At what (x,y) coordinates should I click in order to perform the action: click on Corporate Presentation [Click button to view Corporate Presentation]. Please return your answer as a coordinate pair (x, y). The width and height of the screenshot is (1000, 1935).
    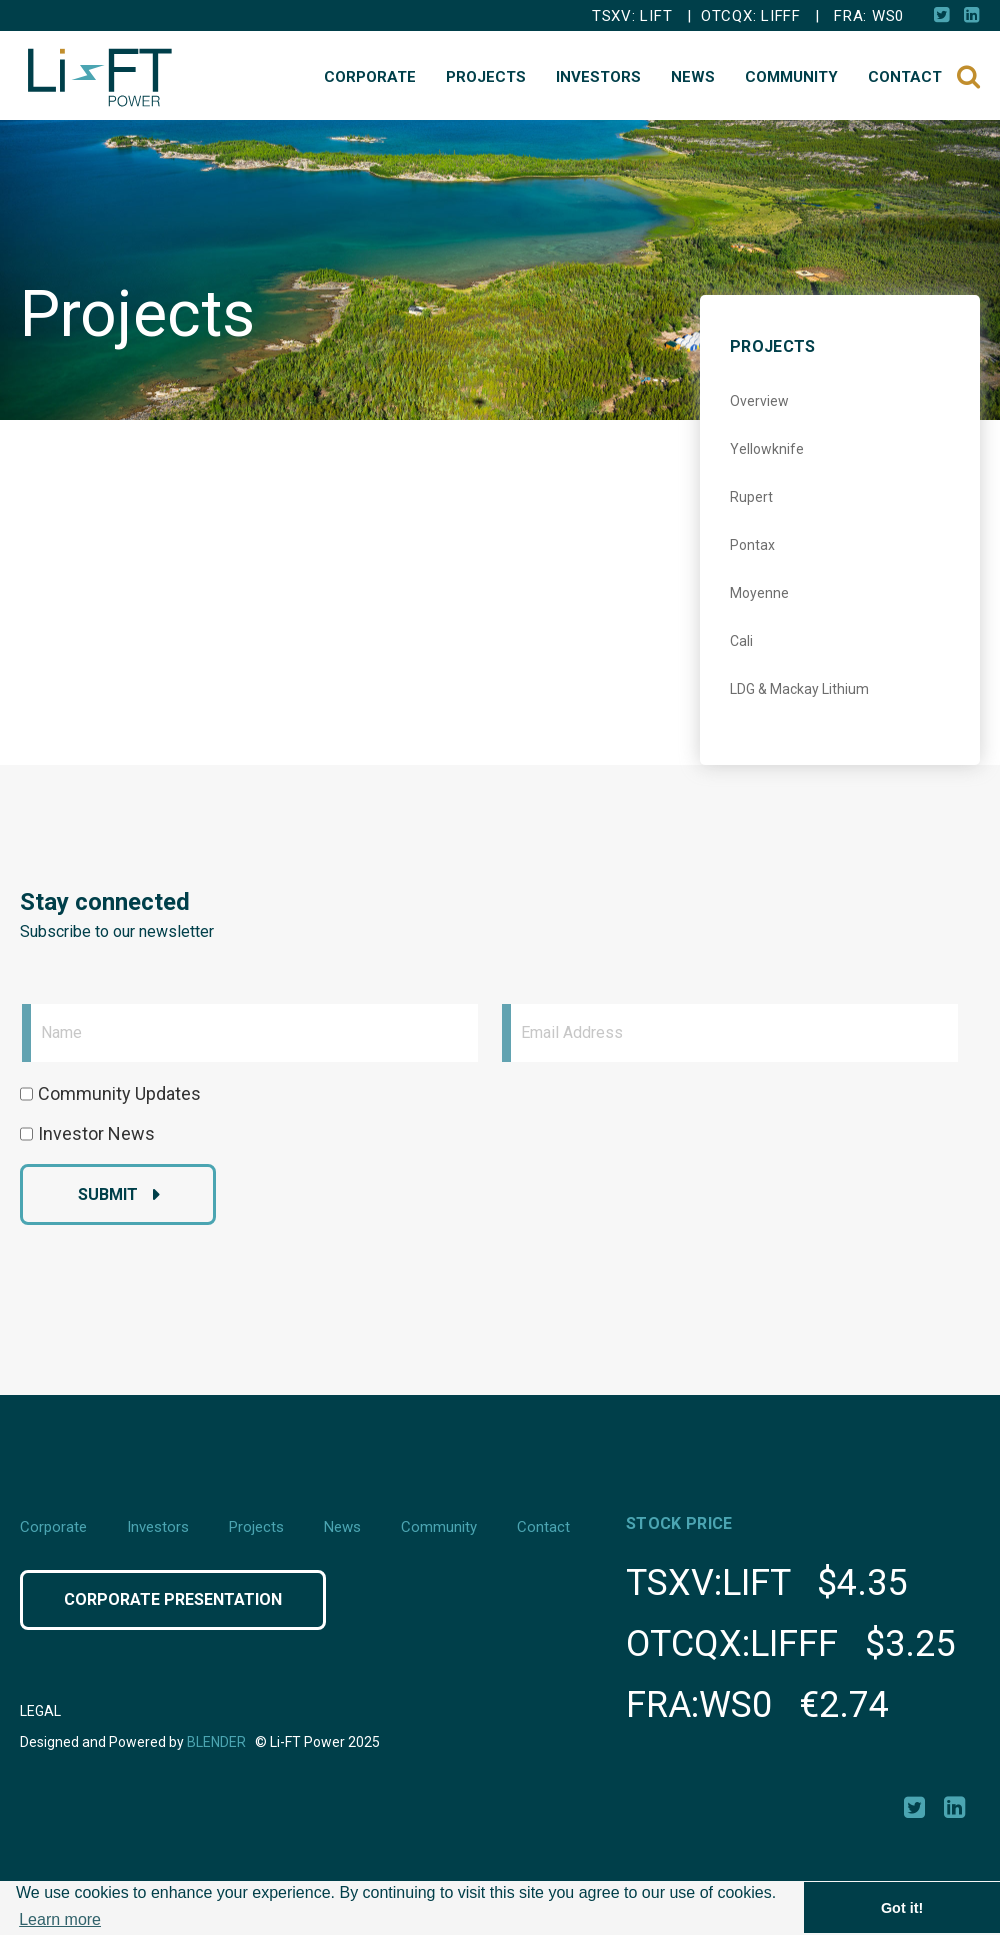
    Looking at the image, I should click on (173, 1599).